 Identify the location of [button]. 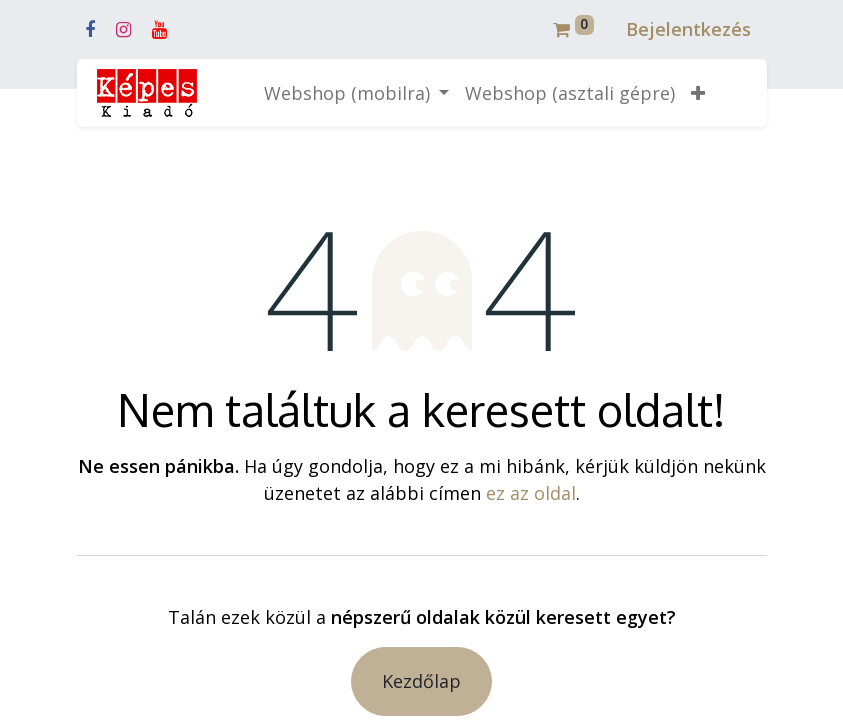
(698, 93).